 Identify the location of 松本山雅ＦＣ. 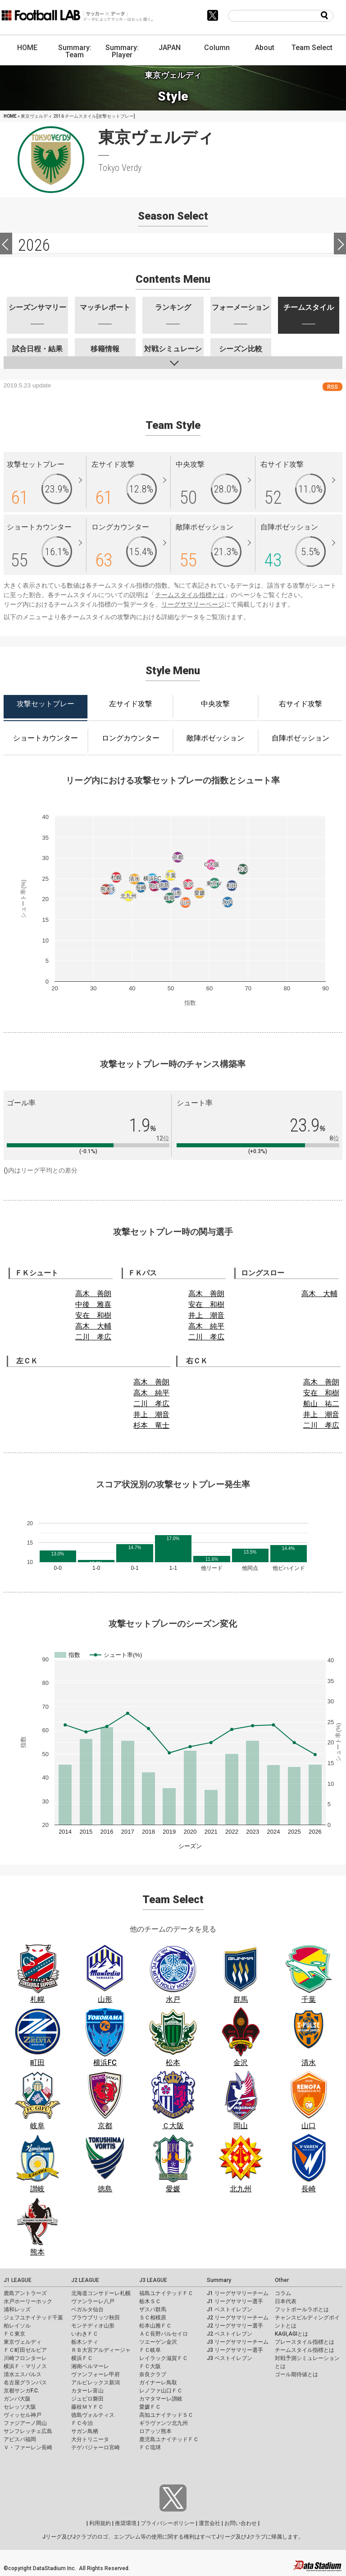
(155, 2326).